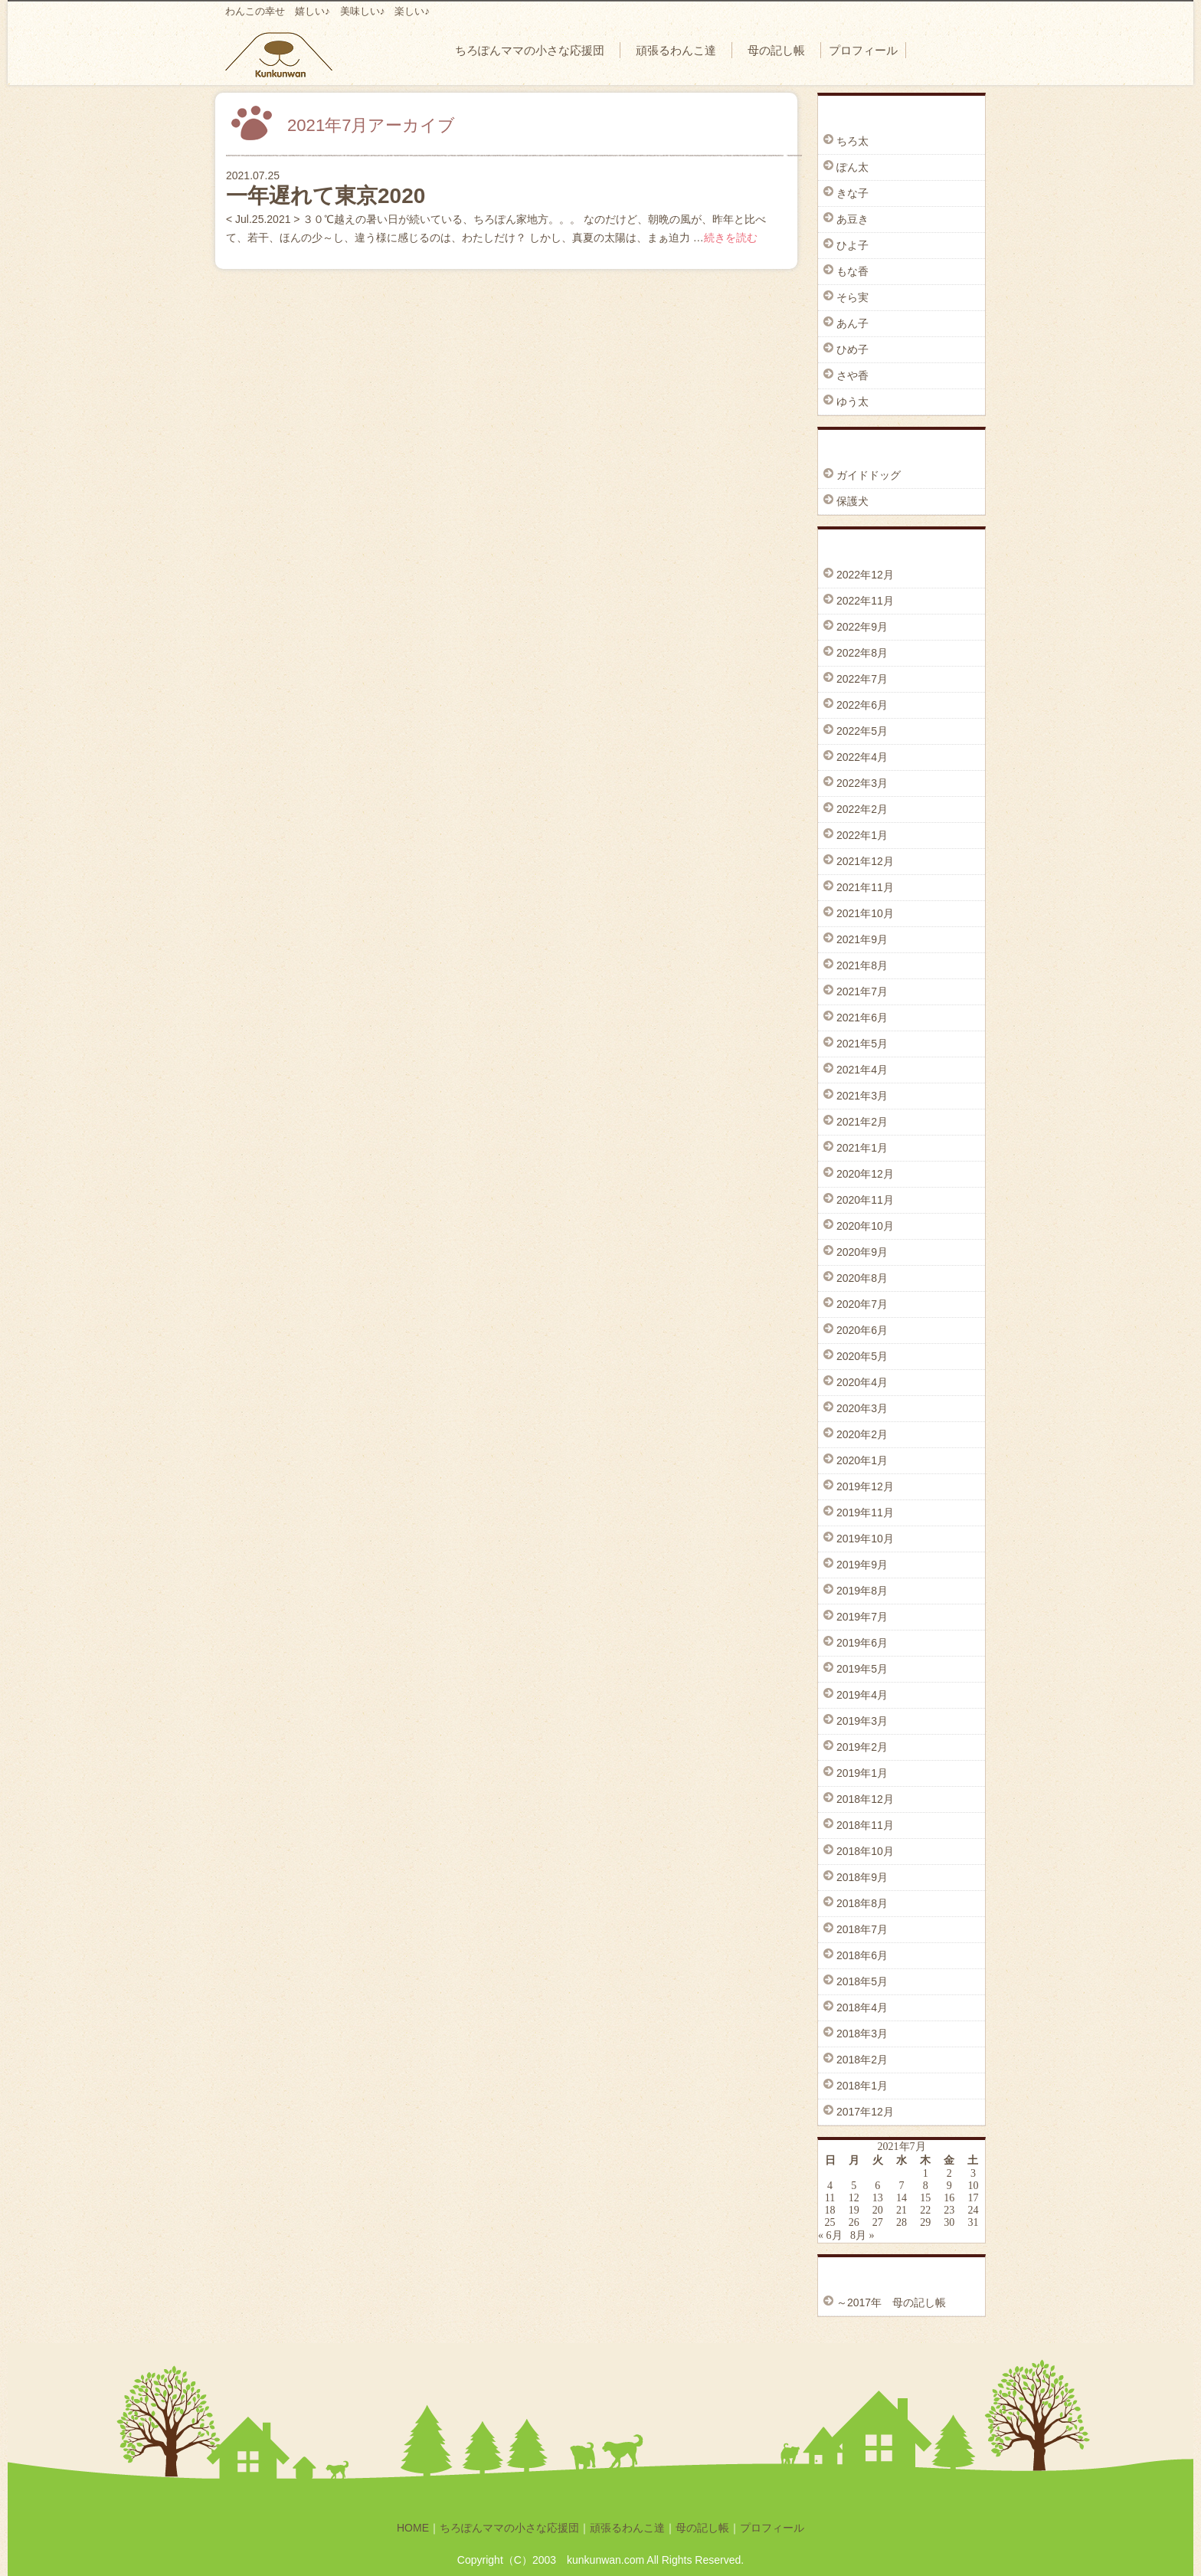 This screenshot has width=1201, height=2576. I want to click on 2018年9月, so click(862, 1877).